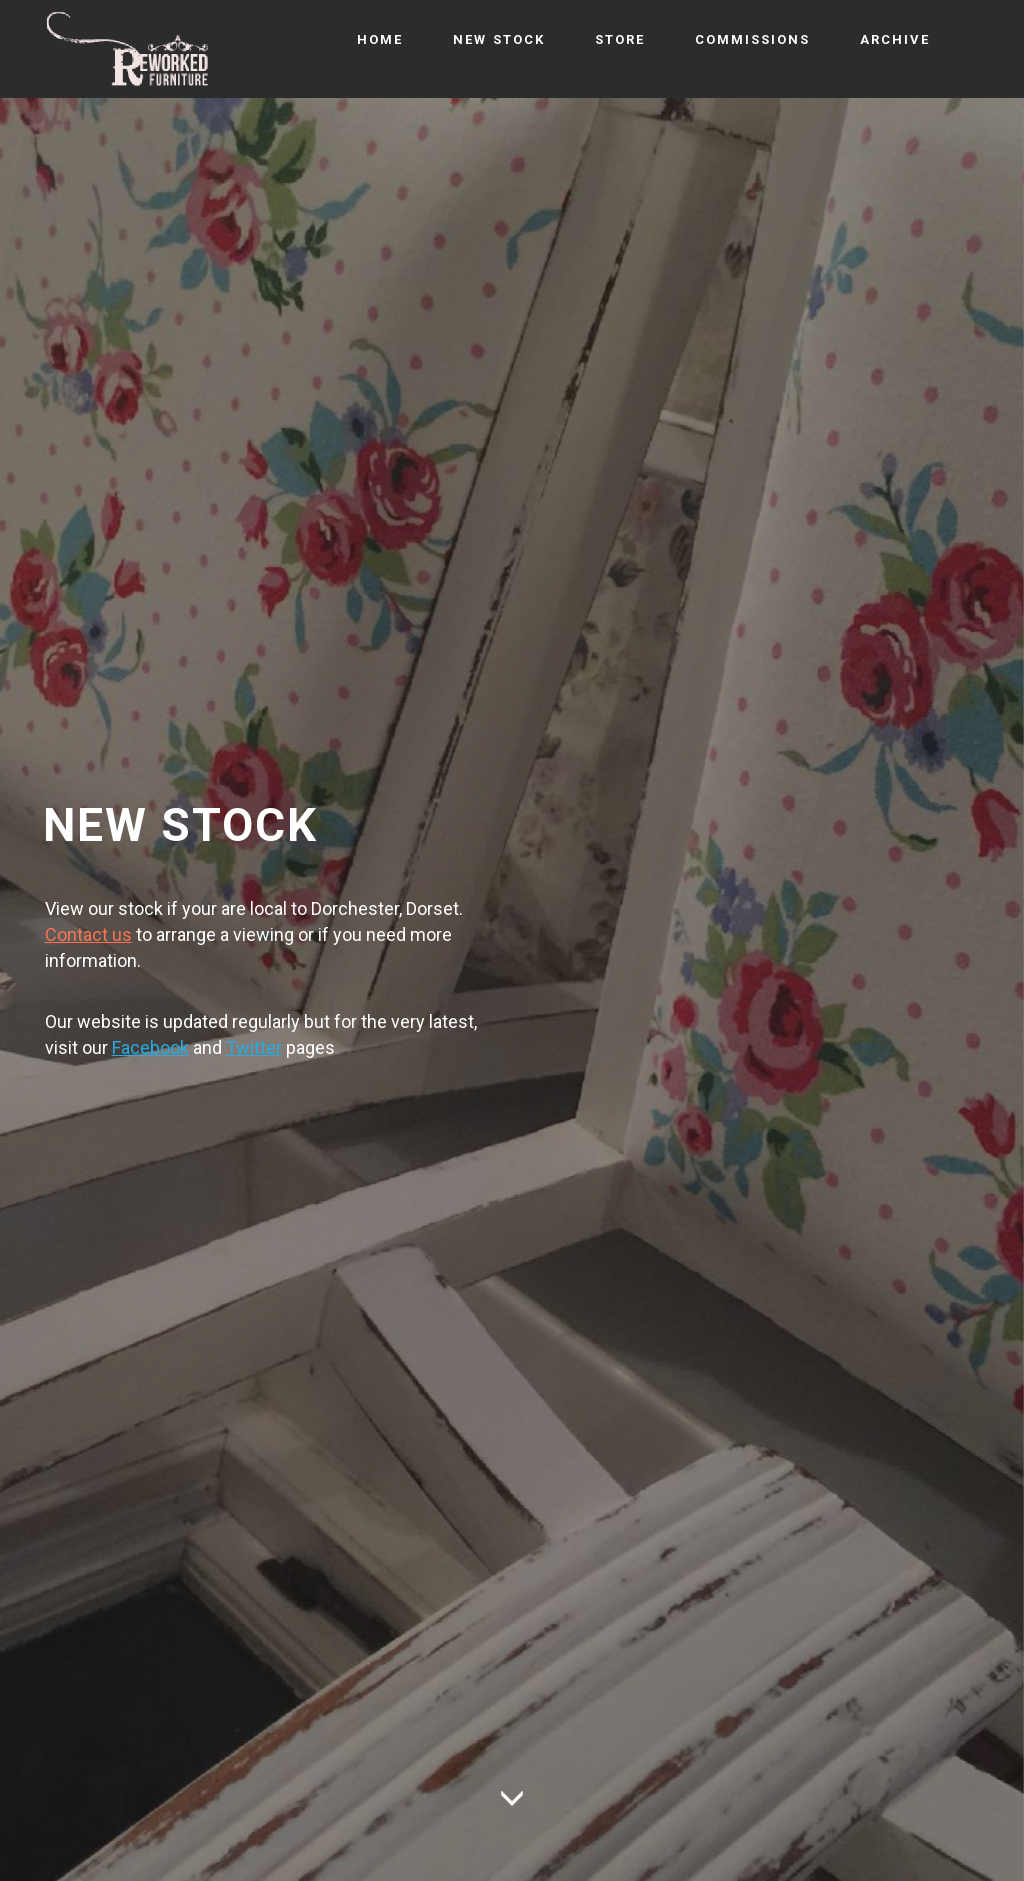 This screenshot has width=1024, height=1881. Describe the element at coordinates (620, 39) in the screenshot. I see `STORE` at that location.